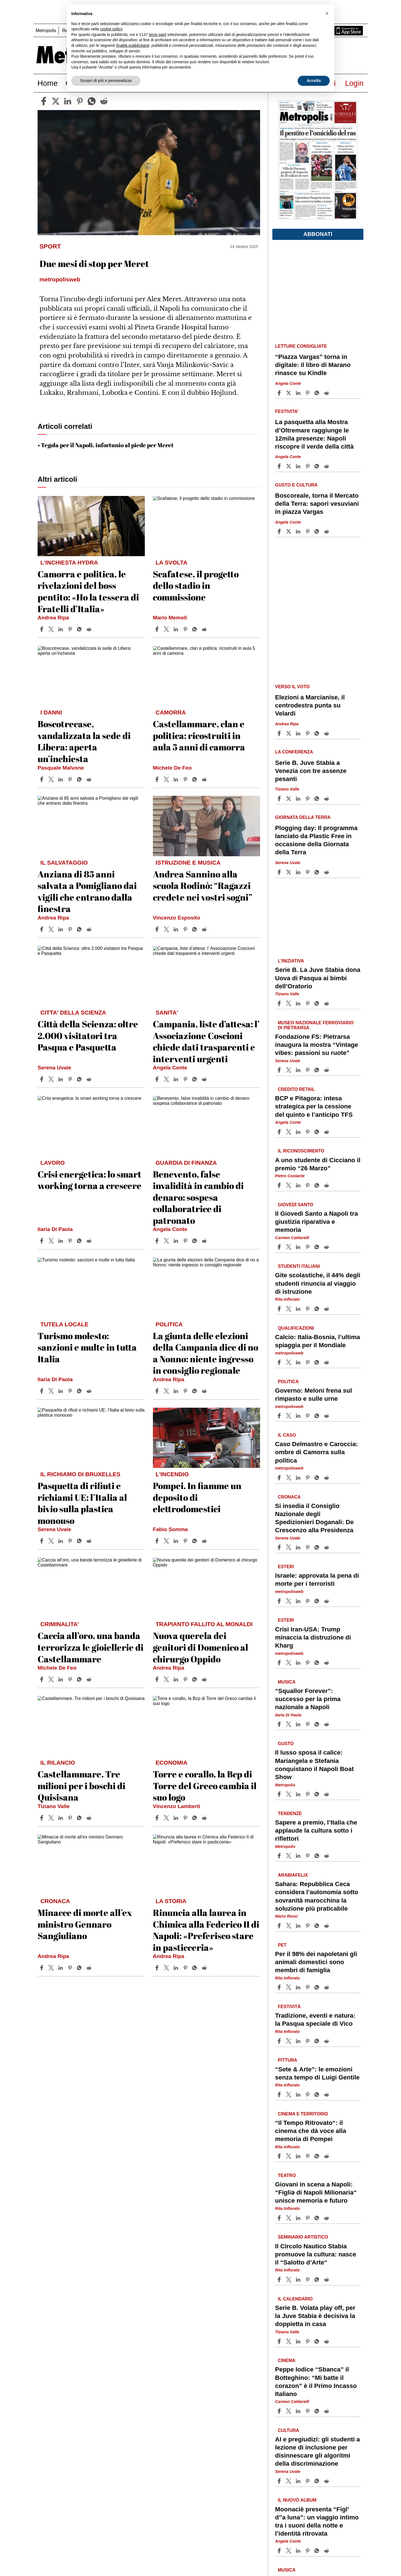 The width and height of the screenshot is (401, 2576). Describe the element at coordinates (298, 1547) in the screenshot. I see `[Share article Si insedia il Consiglio Nazionale degli Spedizionieri Doganali: De Crescenzo alla Presidenza on Linkedin]` at that location.